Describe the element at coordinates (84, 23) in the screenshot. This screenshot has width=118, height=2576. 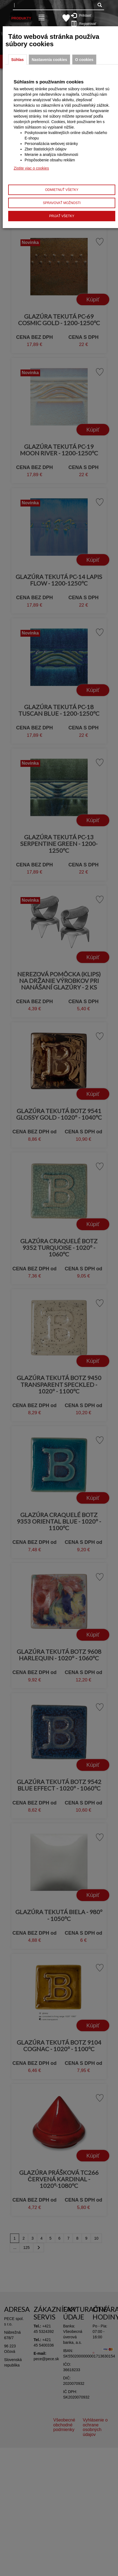
I see `Registrovať` at that location.